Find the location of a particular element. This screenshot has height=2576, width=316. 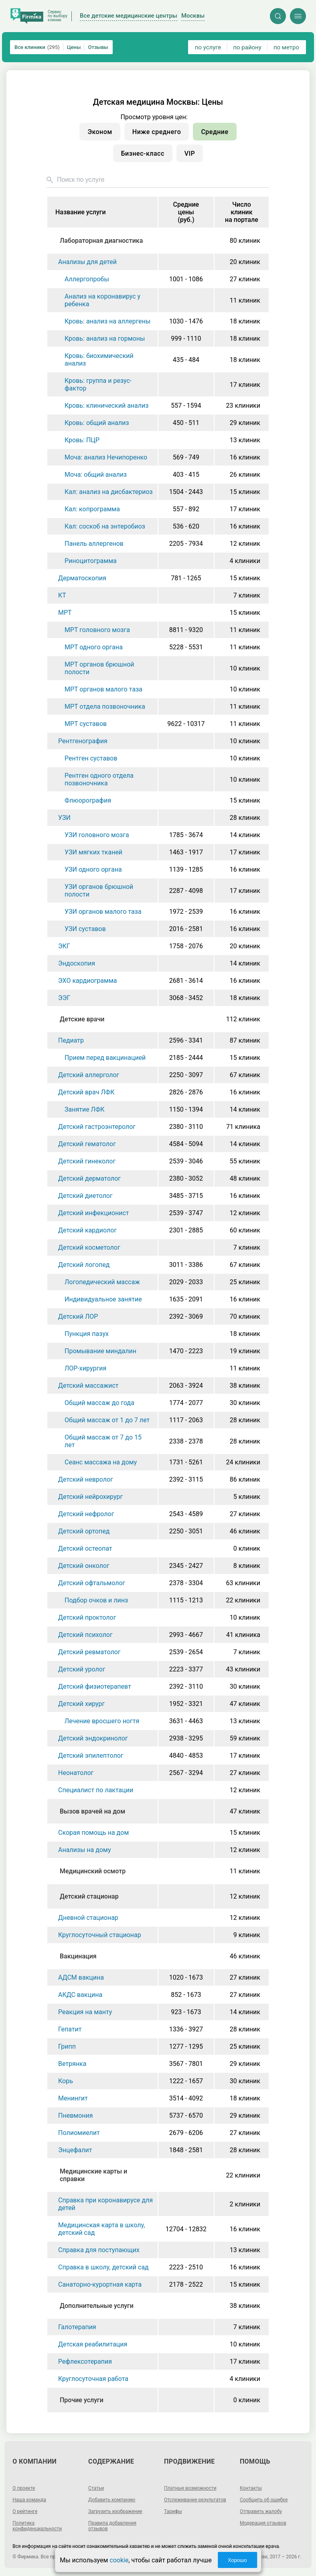

Детский эндокринолог is located at coordinates (93, 1738).